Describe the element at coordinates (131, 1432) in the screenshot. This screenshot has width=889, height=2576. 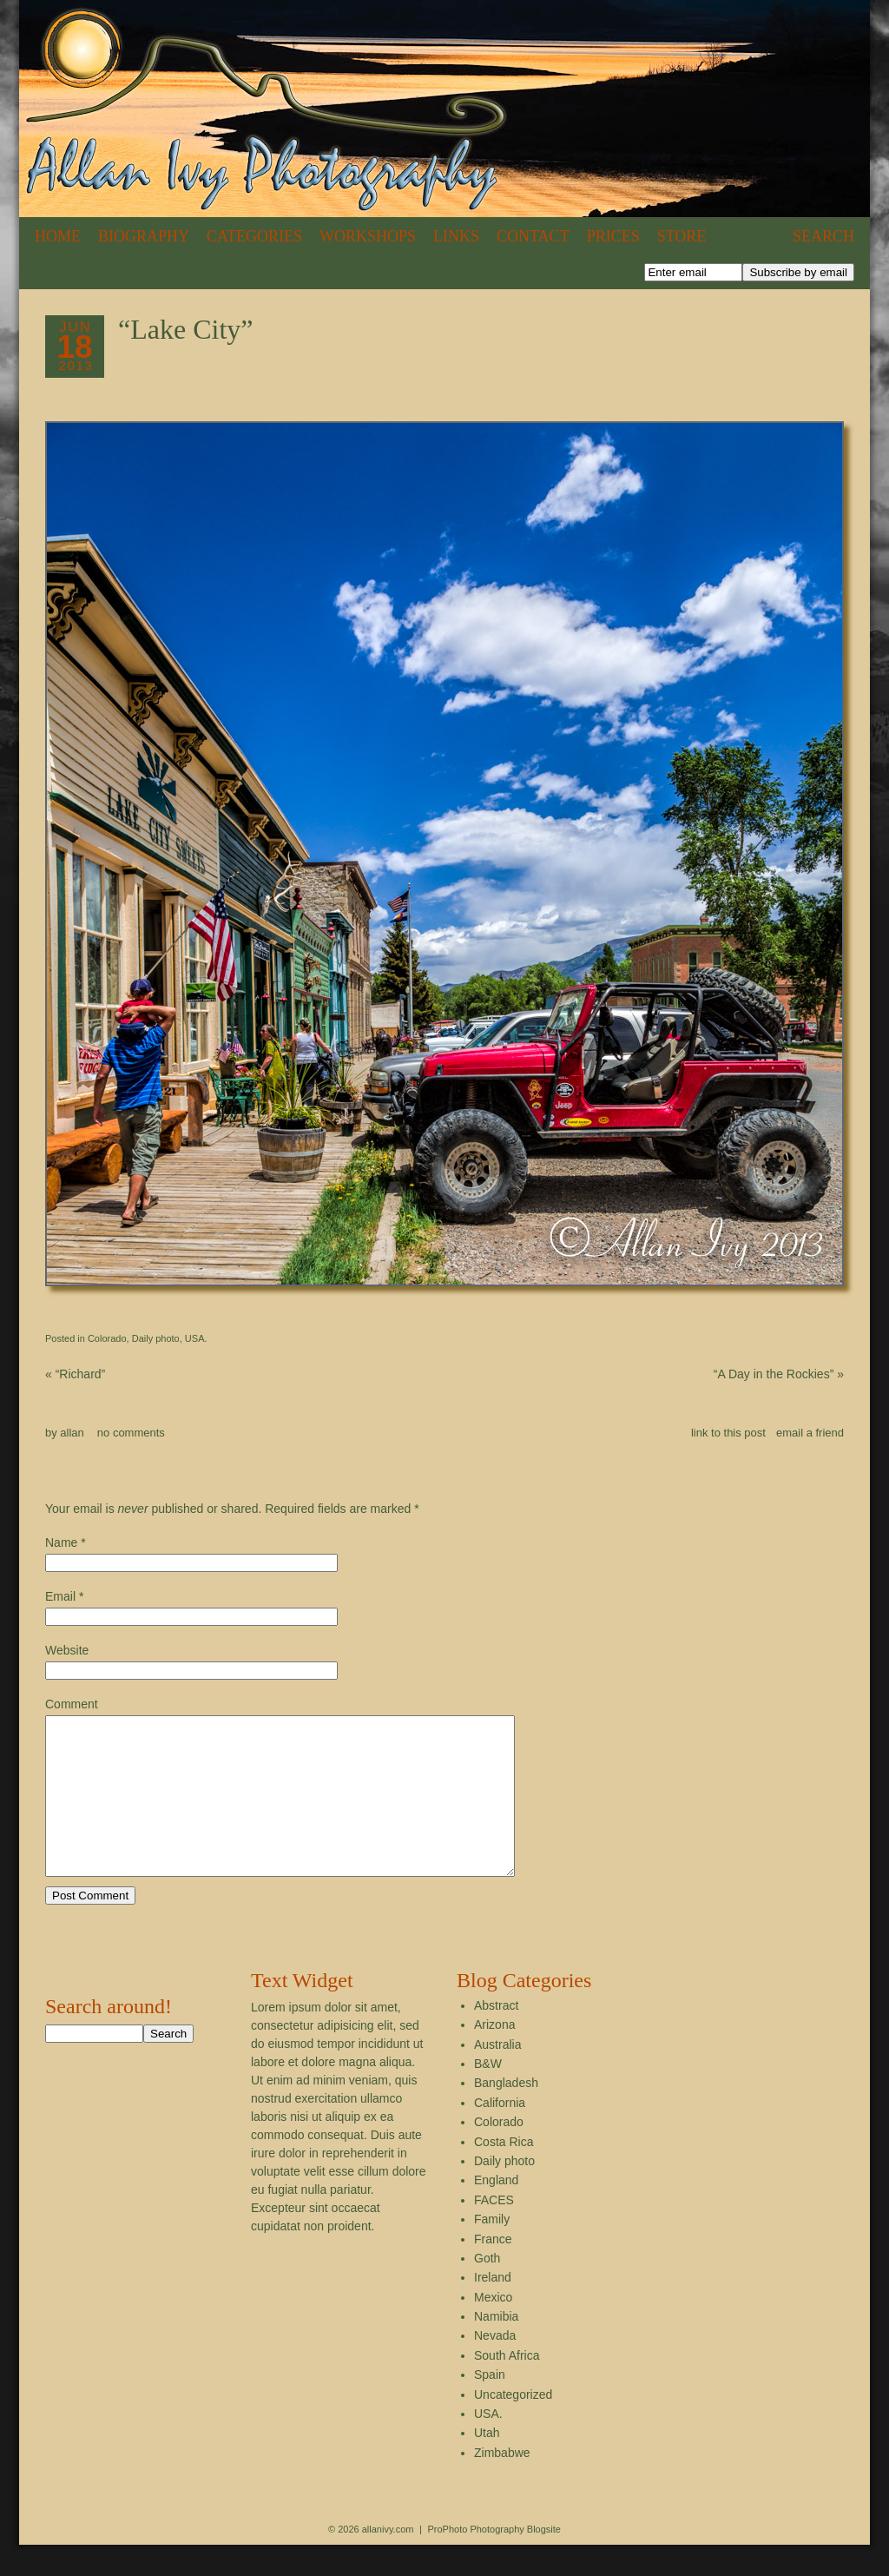
I see `no comments` at that location.